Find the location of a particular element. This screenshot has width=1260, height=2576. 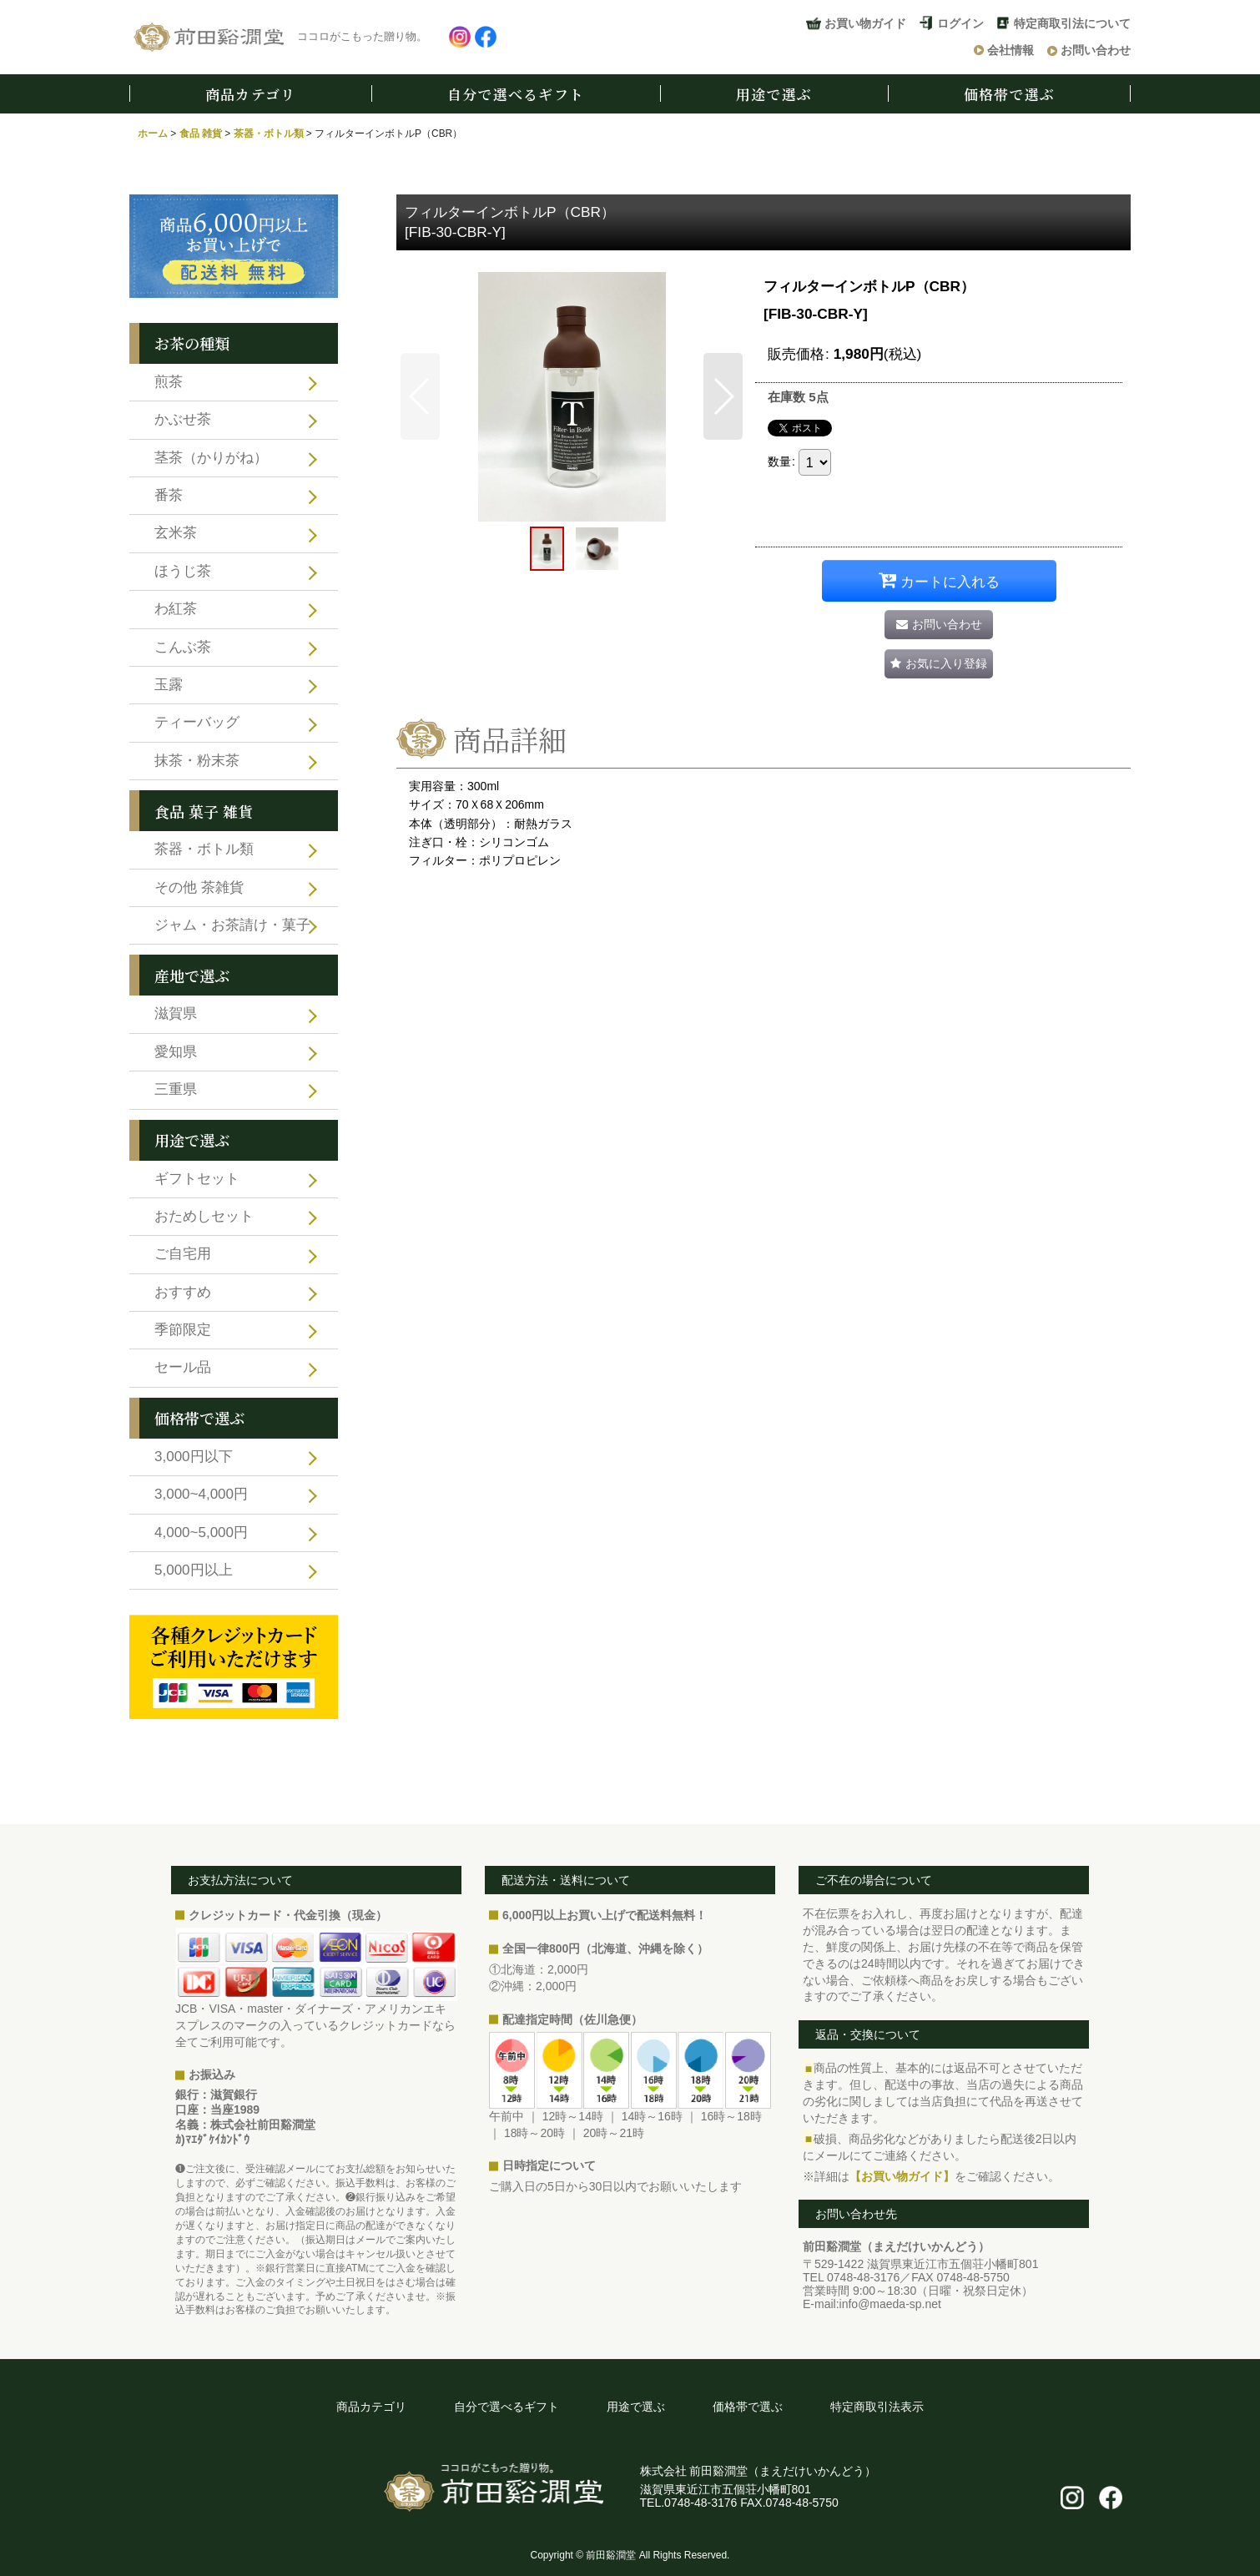

茎茶（かりがね） is located at coordinates (211, 458).